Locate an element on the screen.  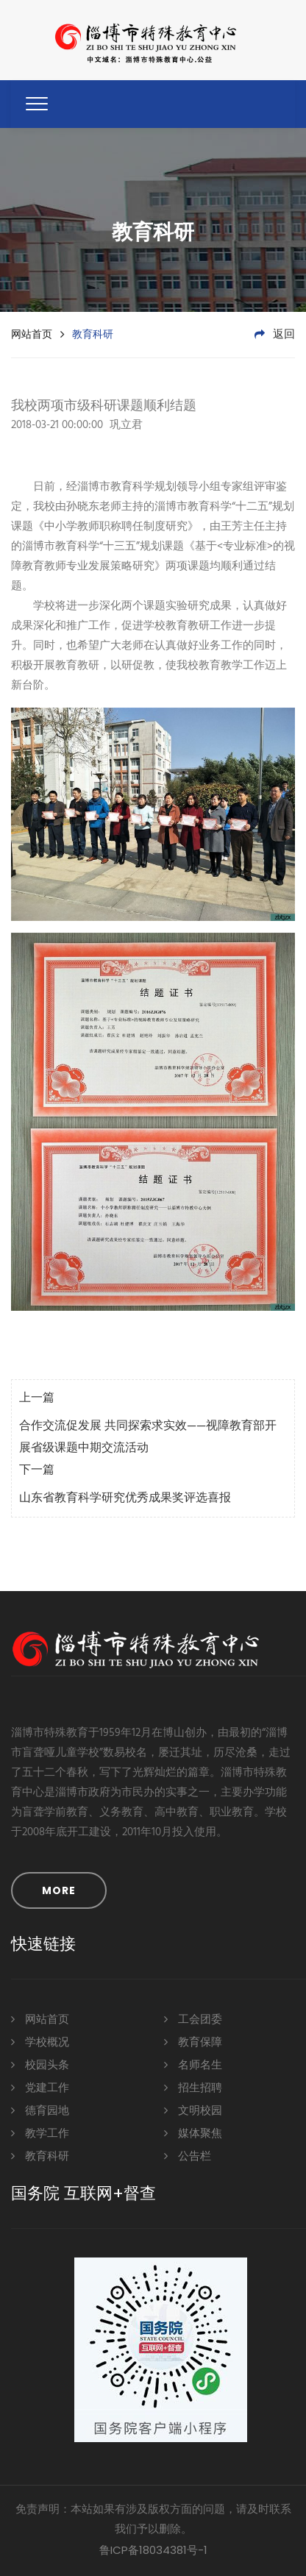
文明校园 is located at coordinates (193, 2110).